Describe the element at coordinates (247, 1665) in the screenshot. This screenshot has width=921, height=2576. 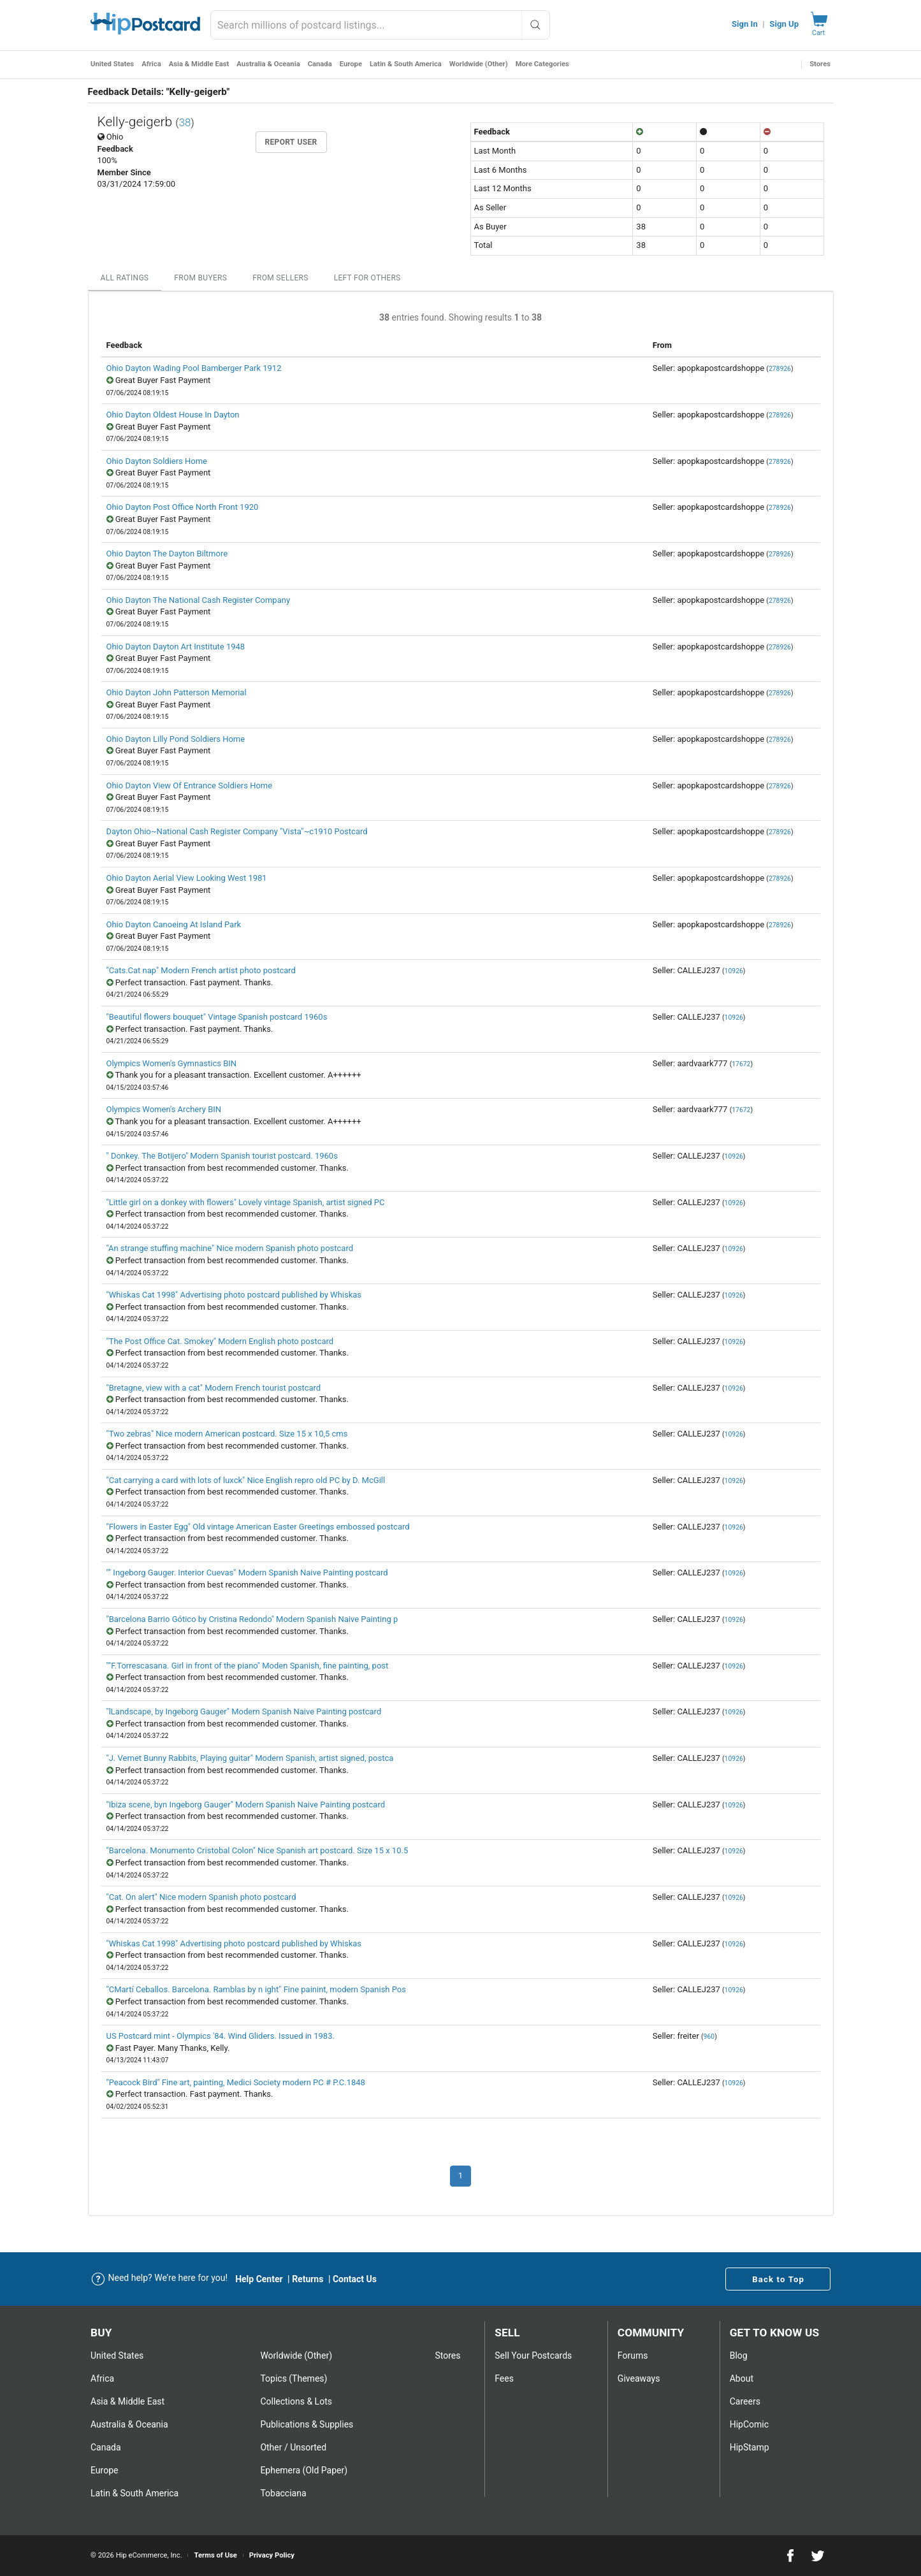
I see `""F.Torrescasana. Girl in front of the piano" Moden Spanish, fine painting, post` at that location.